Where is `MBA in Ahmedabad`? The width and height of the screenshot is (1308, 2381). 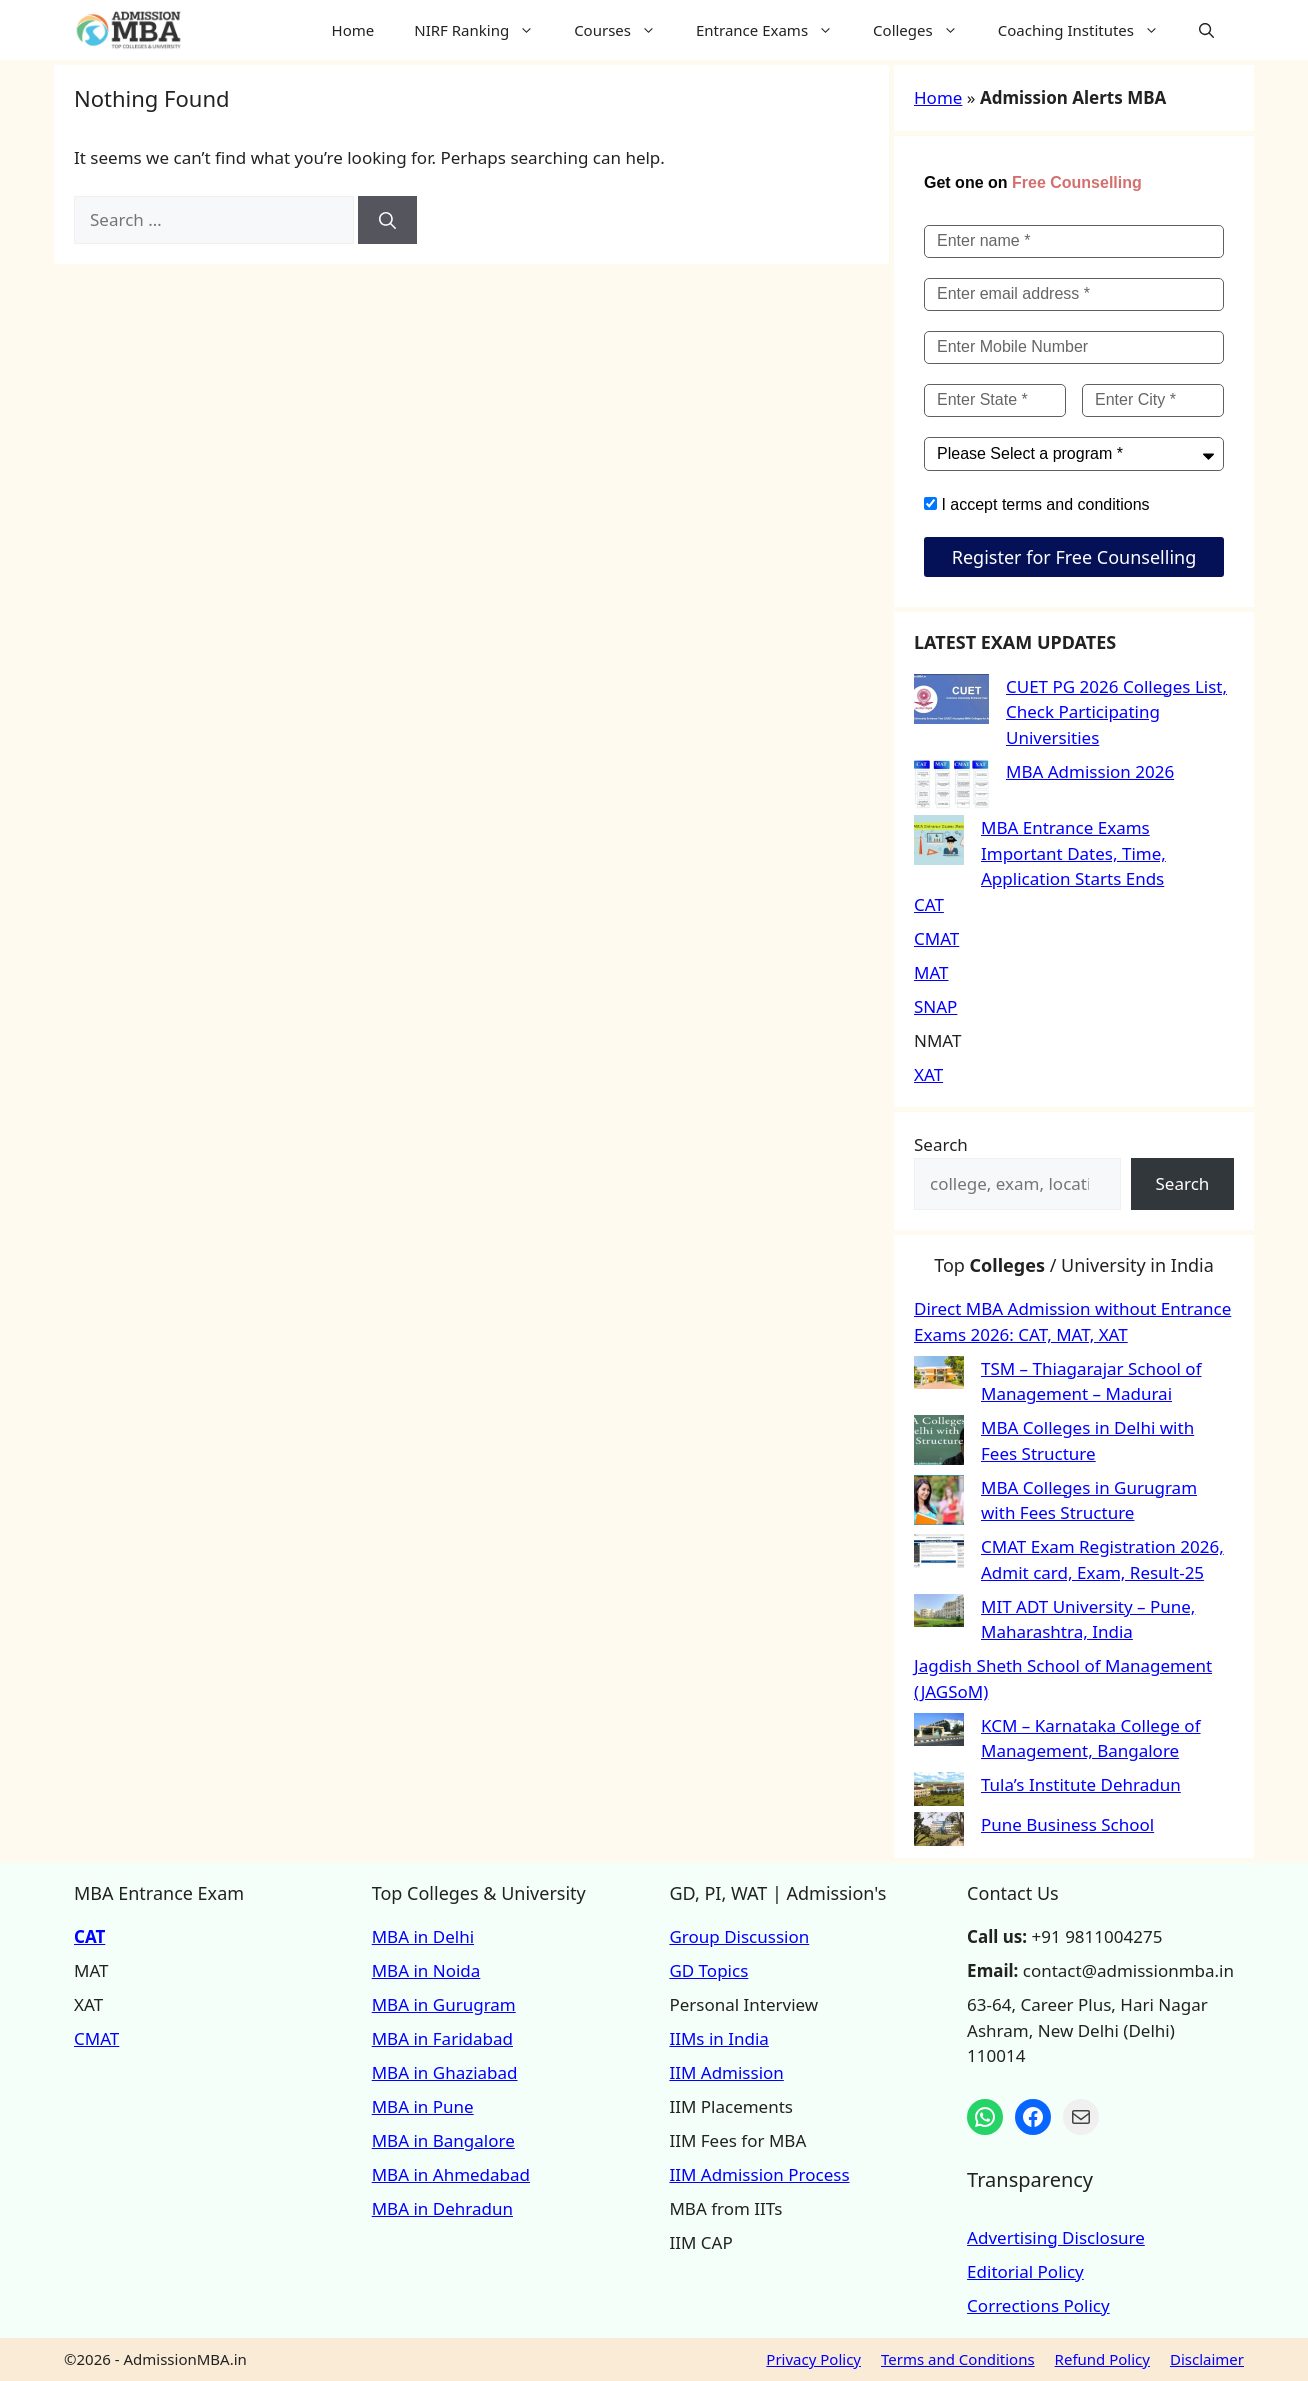
MBA in Ahmedabad is located at coordinates (451, 2174).